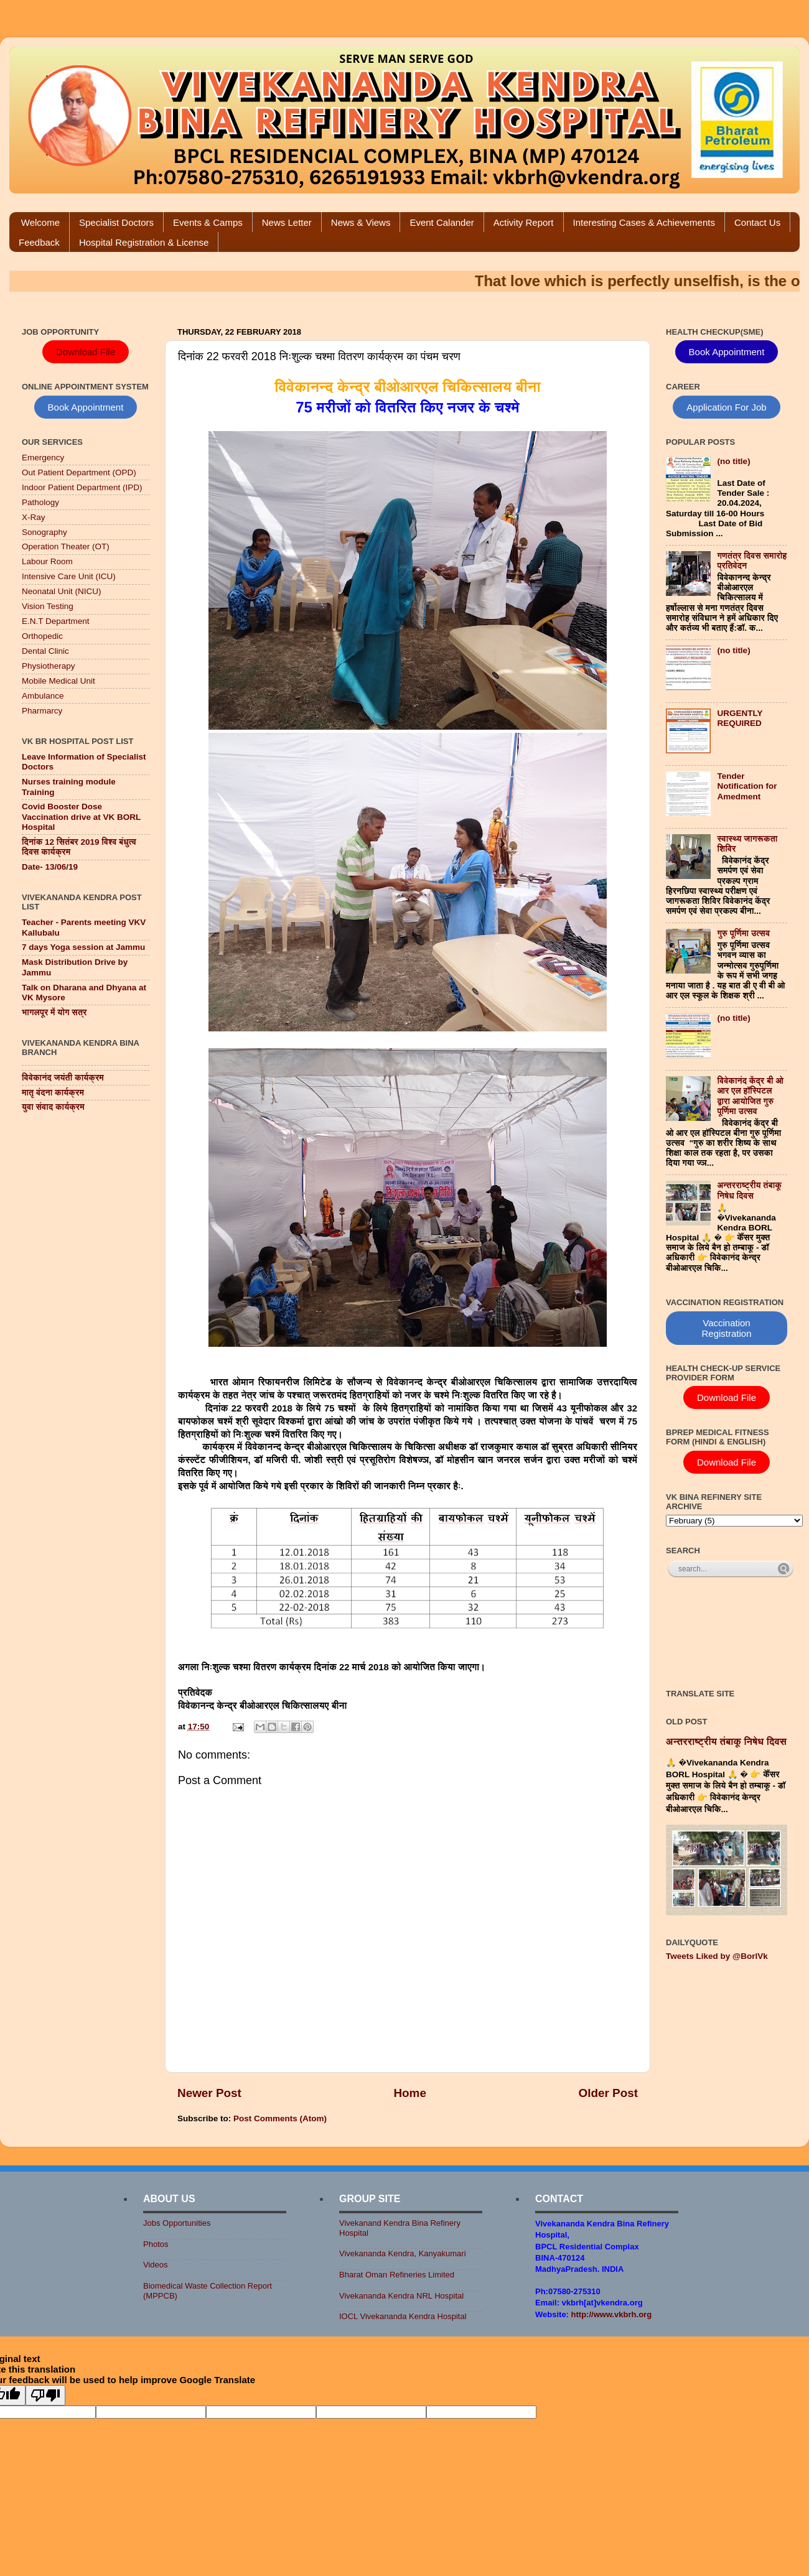  Describe the element at coordinates (58, 681) in the screenshot. I see `Mobile Medical Unit` at that location.